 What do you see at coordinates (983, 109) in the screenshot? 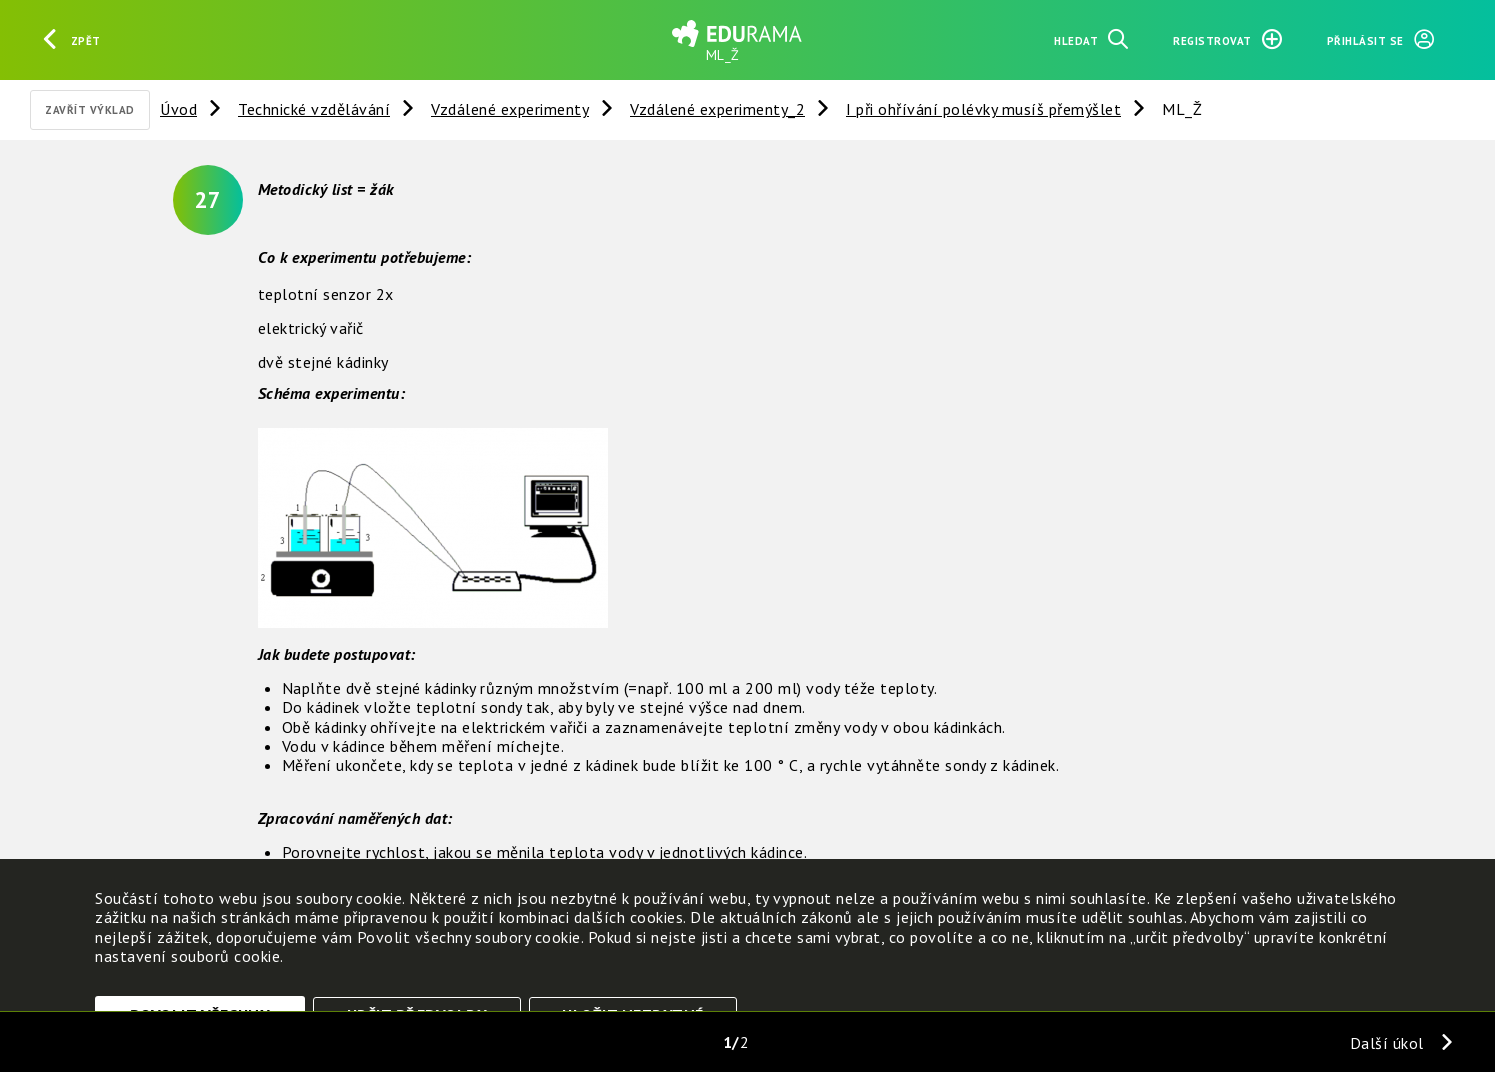
I see `I při ohřívání polévky musíš přemýšlet` at bounding box center [983, 109].